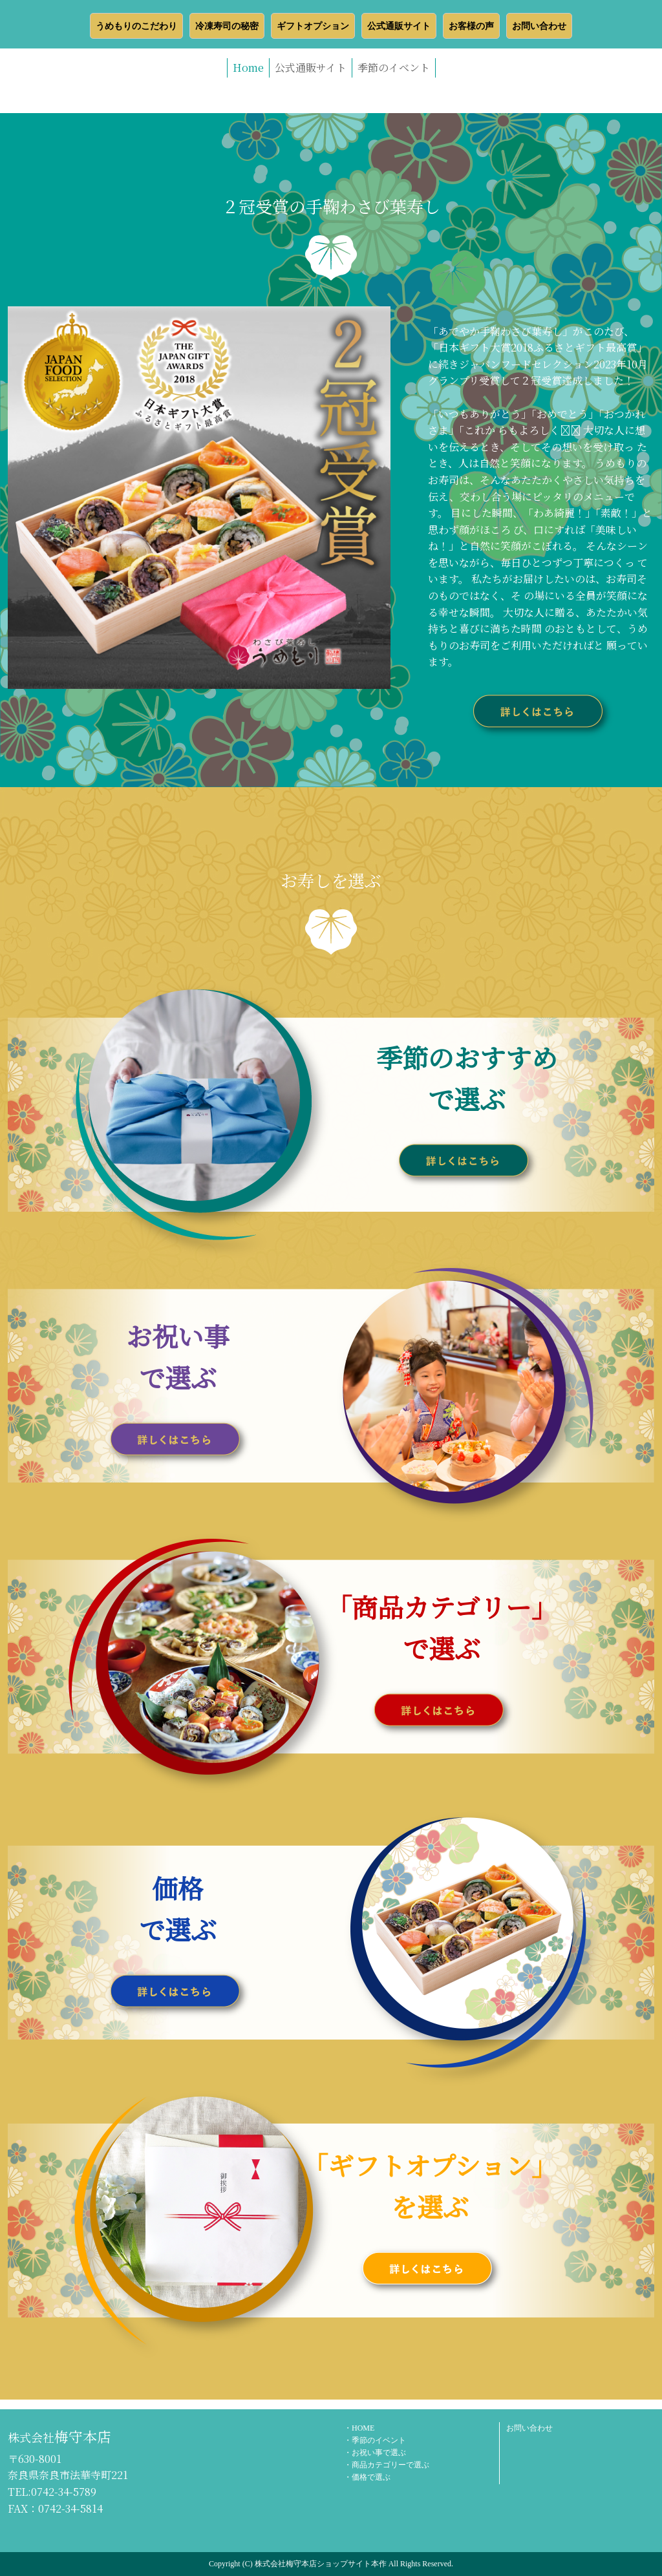 The image size is (662, 2576). What do you see at coordinates (399, 26) in the screenshot?
I see `公式通販サイト` at bounding box center [399, 26].